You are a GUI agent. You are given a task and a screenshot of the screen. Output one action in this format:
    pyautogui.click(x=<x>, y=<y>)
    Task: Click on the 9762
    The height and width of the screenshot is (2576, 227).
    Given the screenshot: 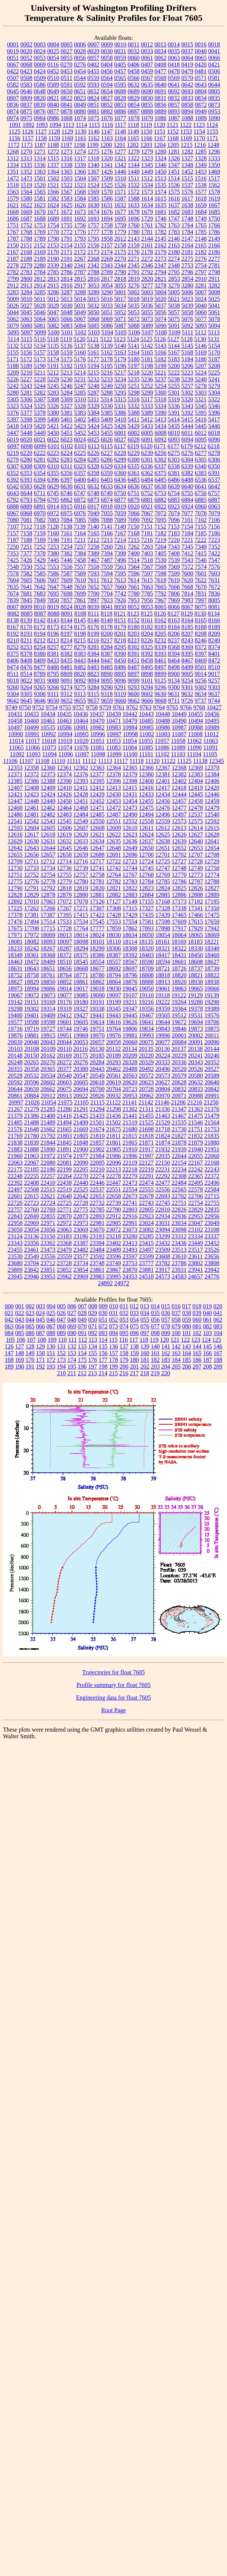 What is the action you would take?
    pyautogui.click(x=132, y=707)
    